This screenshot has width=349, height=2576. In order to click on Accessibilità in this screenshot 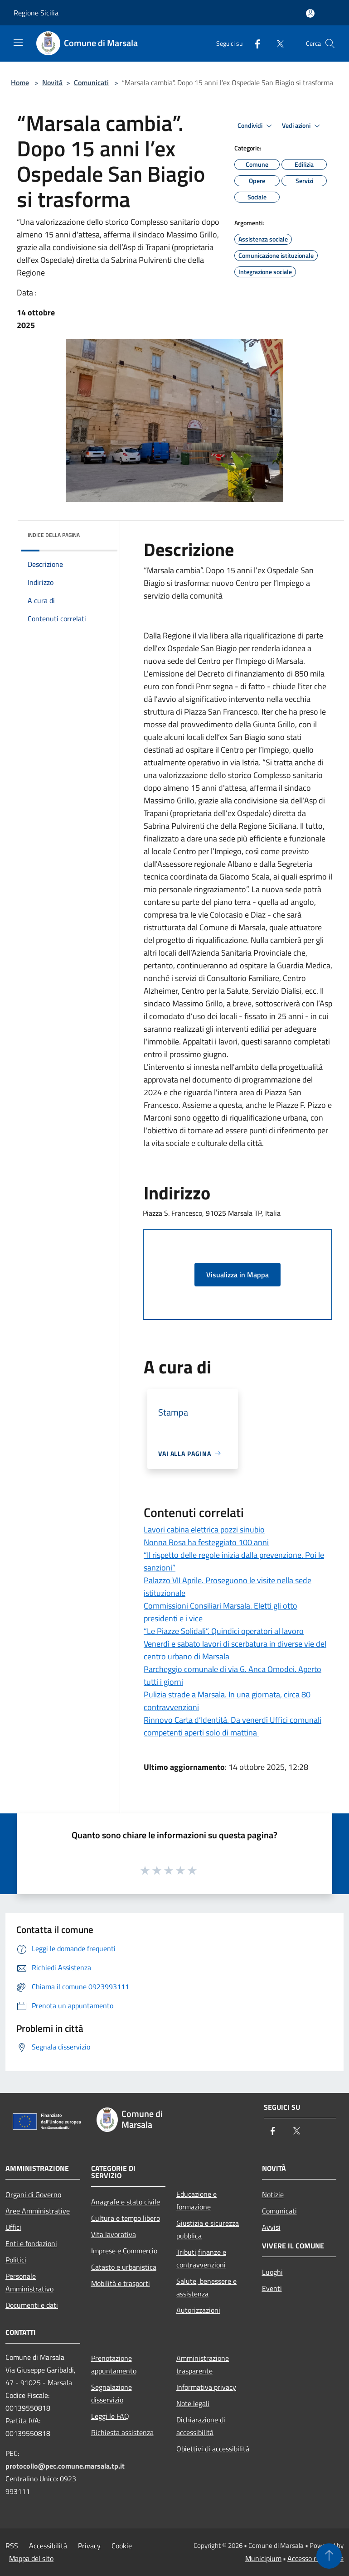, I will do `click(48, 2545)`.